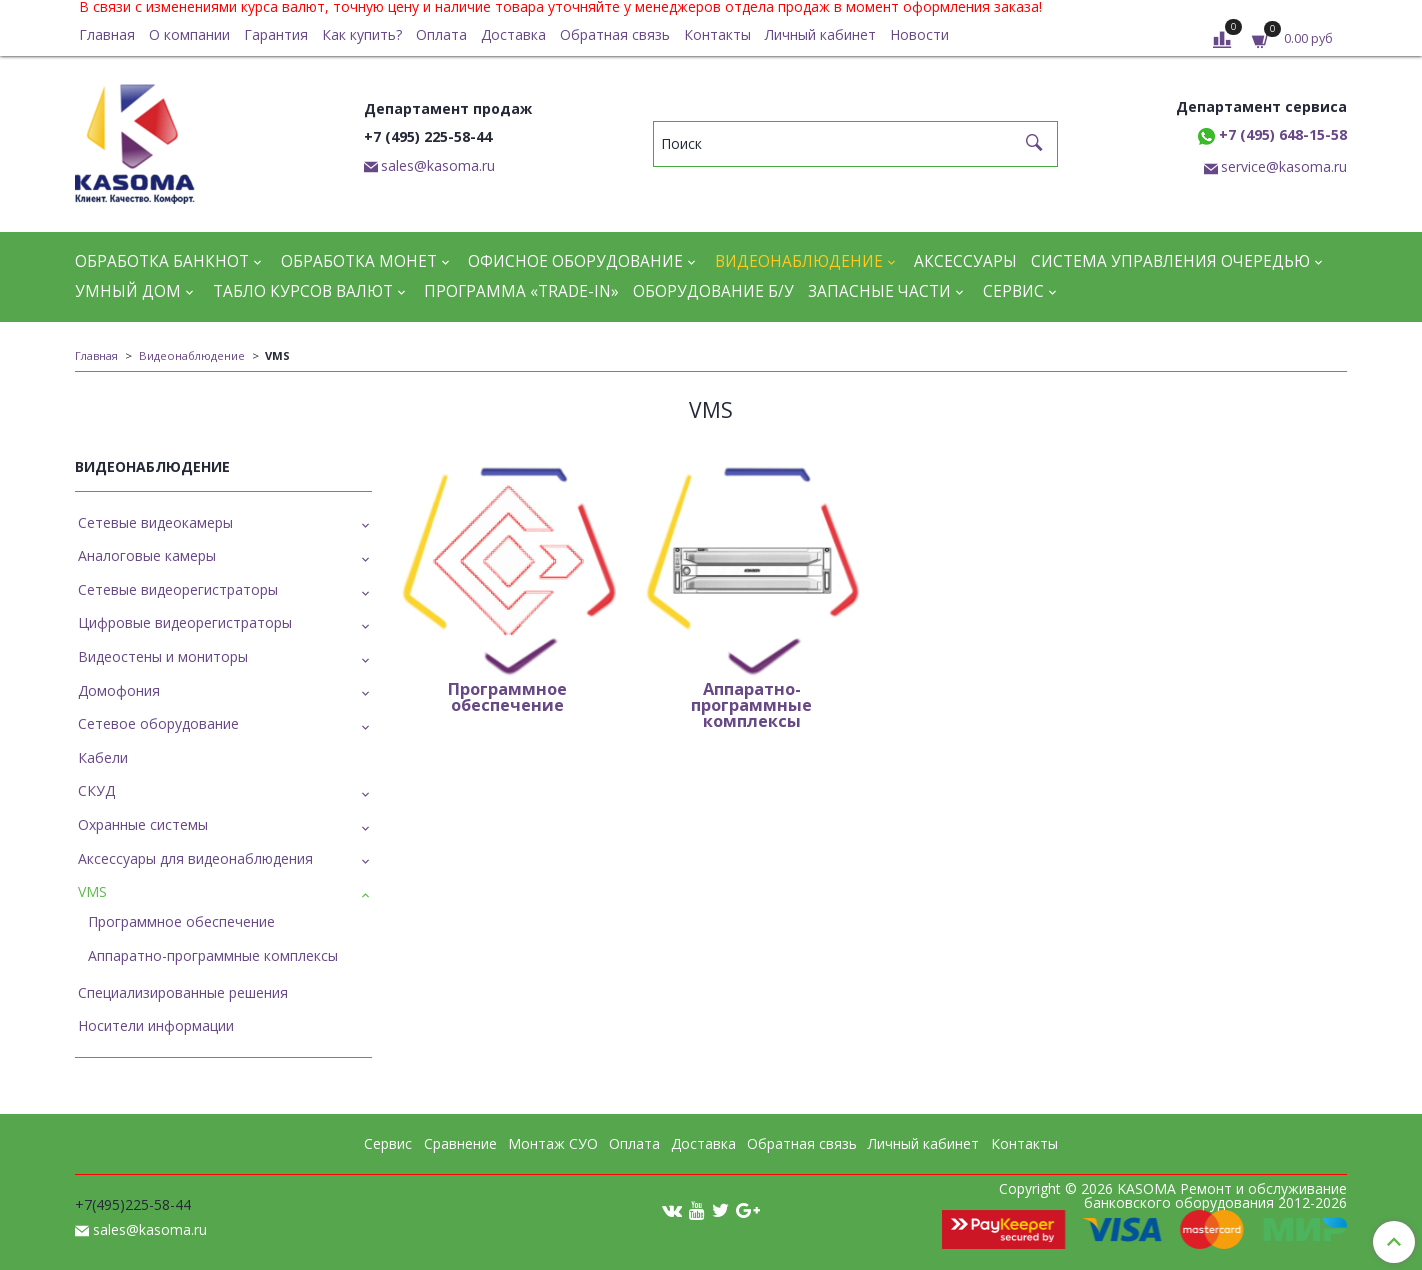 Image resolution: width=1422 pixels, height=1270 pixels. I want to click on Монтаж СУО, so click(553, 1143).